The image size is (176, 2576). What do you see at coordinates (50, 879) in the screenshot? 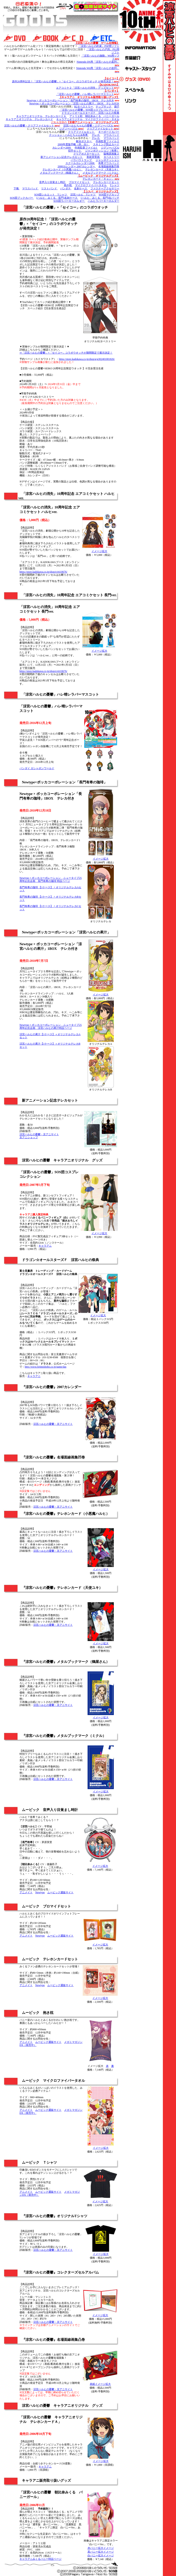
I see `Newtype × ポッカコーポレーション ニュータイプ25周年記念企画 長門有希の珈琲 特設ページ` at bounding box center [50, 879].